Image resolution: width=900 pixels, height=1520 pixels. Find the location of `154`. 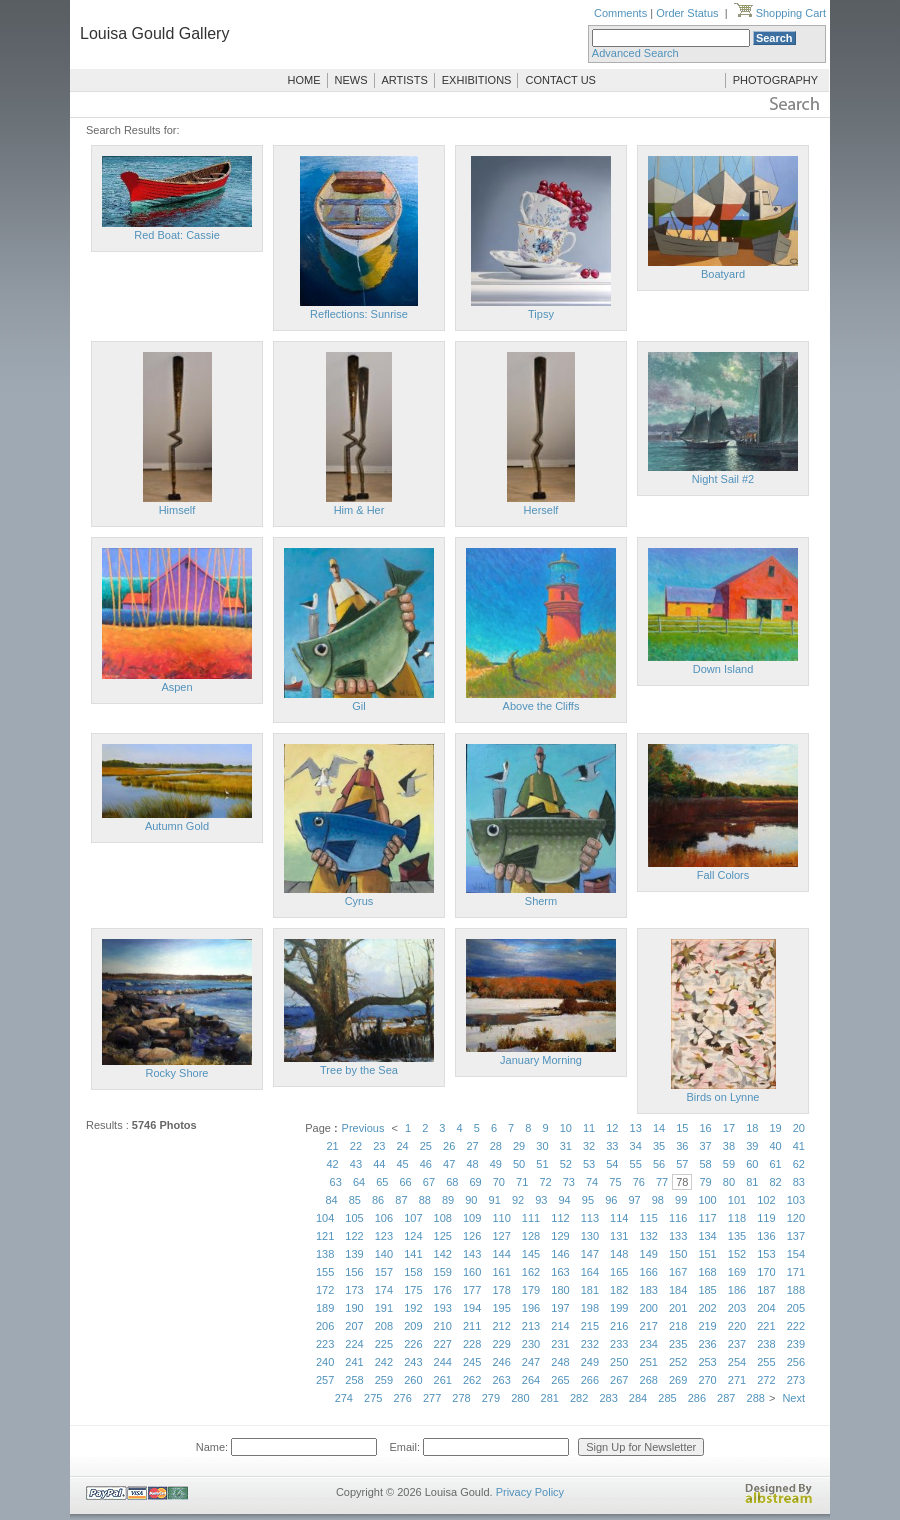

154 is located at coordinates (796, 1254).